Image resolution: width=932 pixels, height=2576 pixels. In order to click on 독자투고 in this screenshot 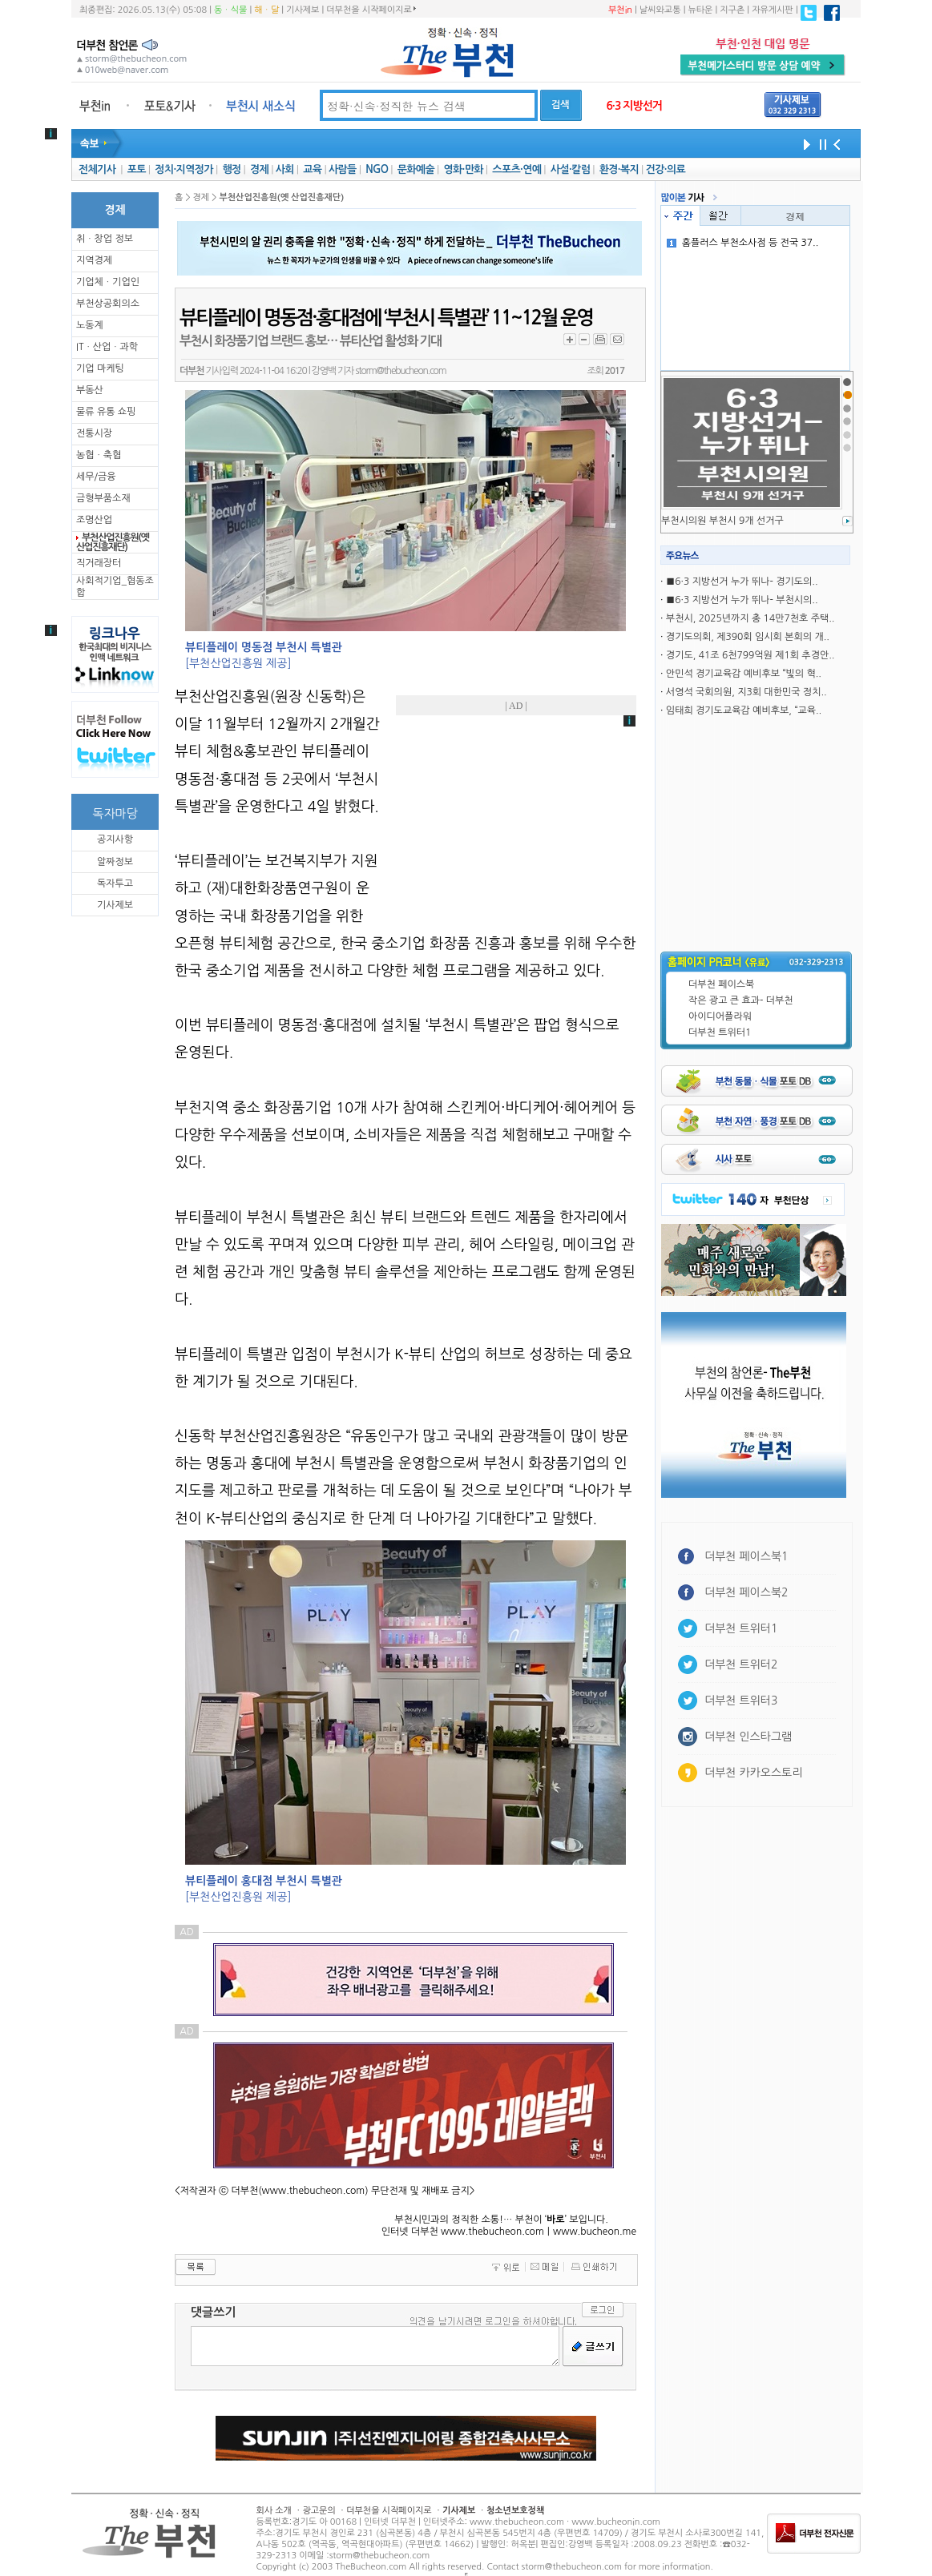, I will do `click(115, 883)`.